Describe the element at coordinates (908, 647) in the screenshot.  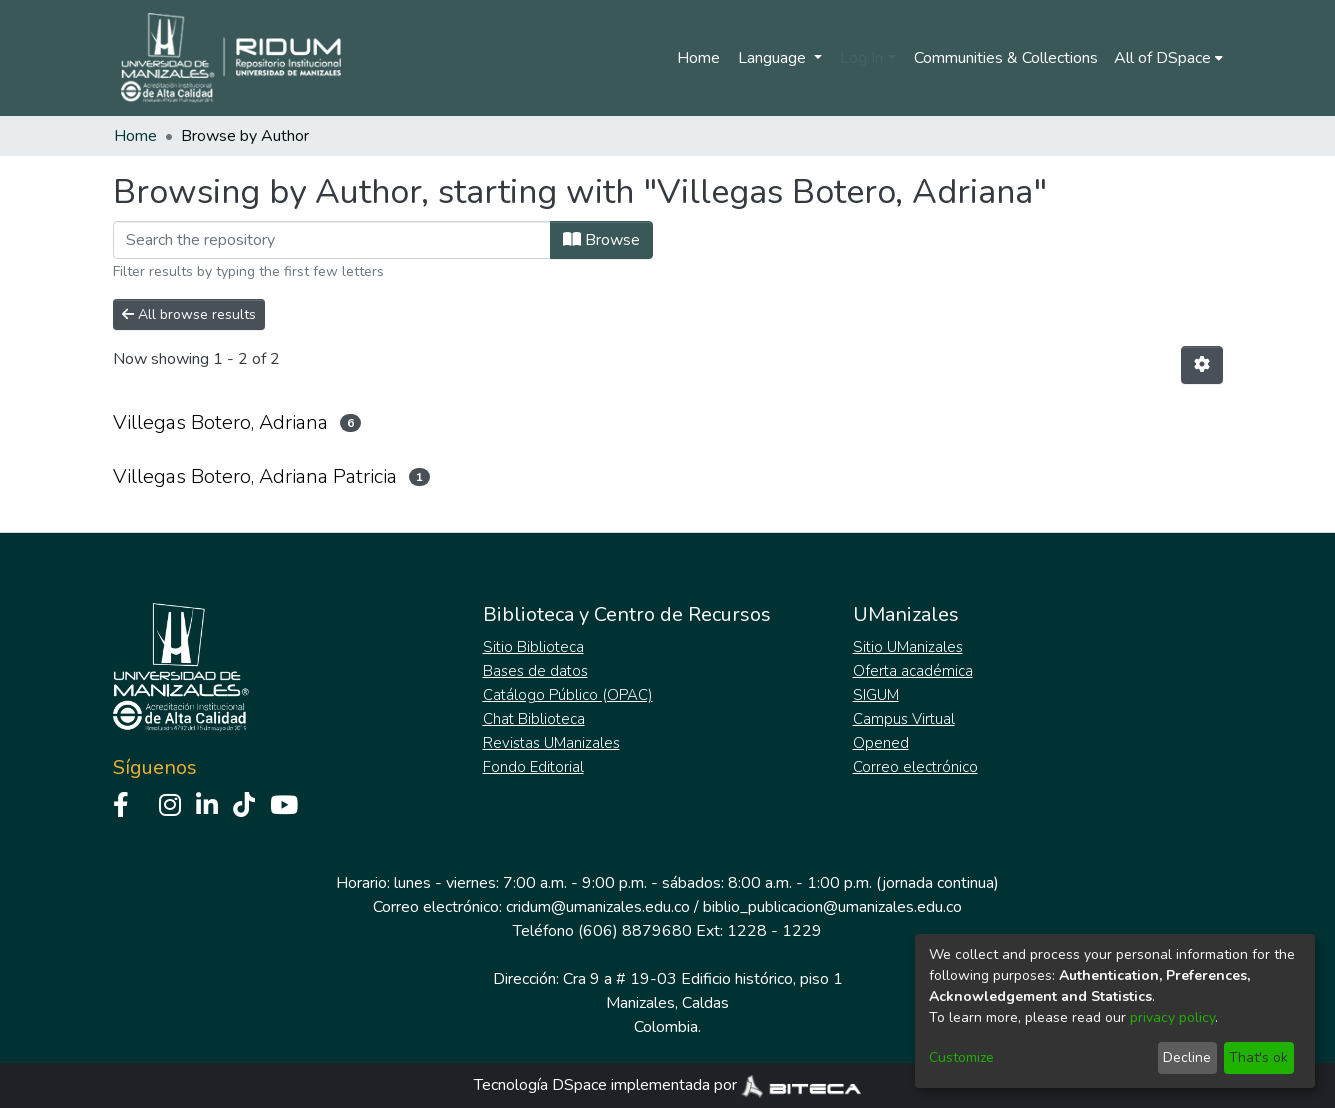
I see `Sitio UManizales` at that location.